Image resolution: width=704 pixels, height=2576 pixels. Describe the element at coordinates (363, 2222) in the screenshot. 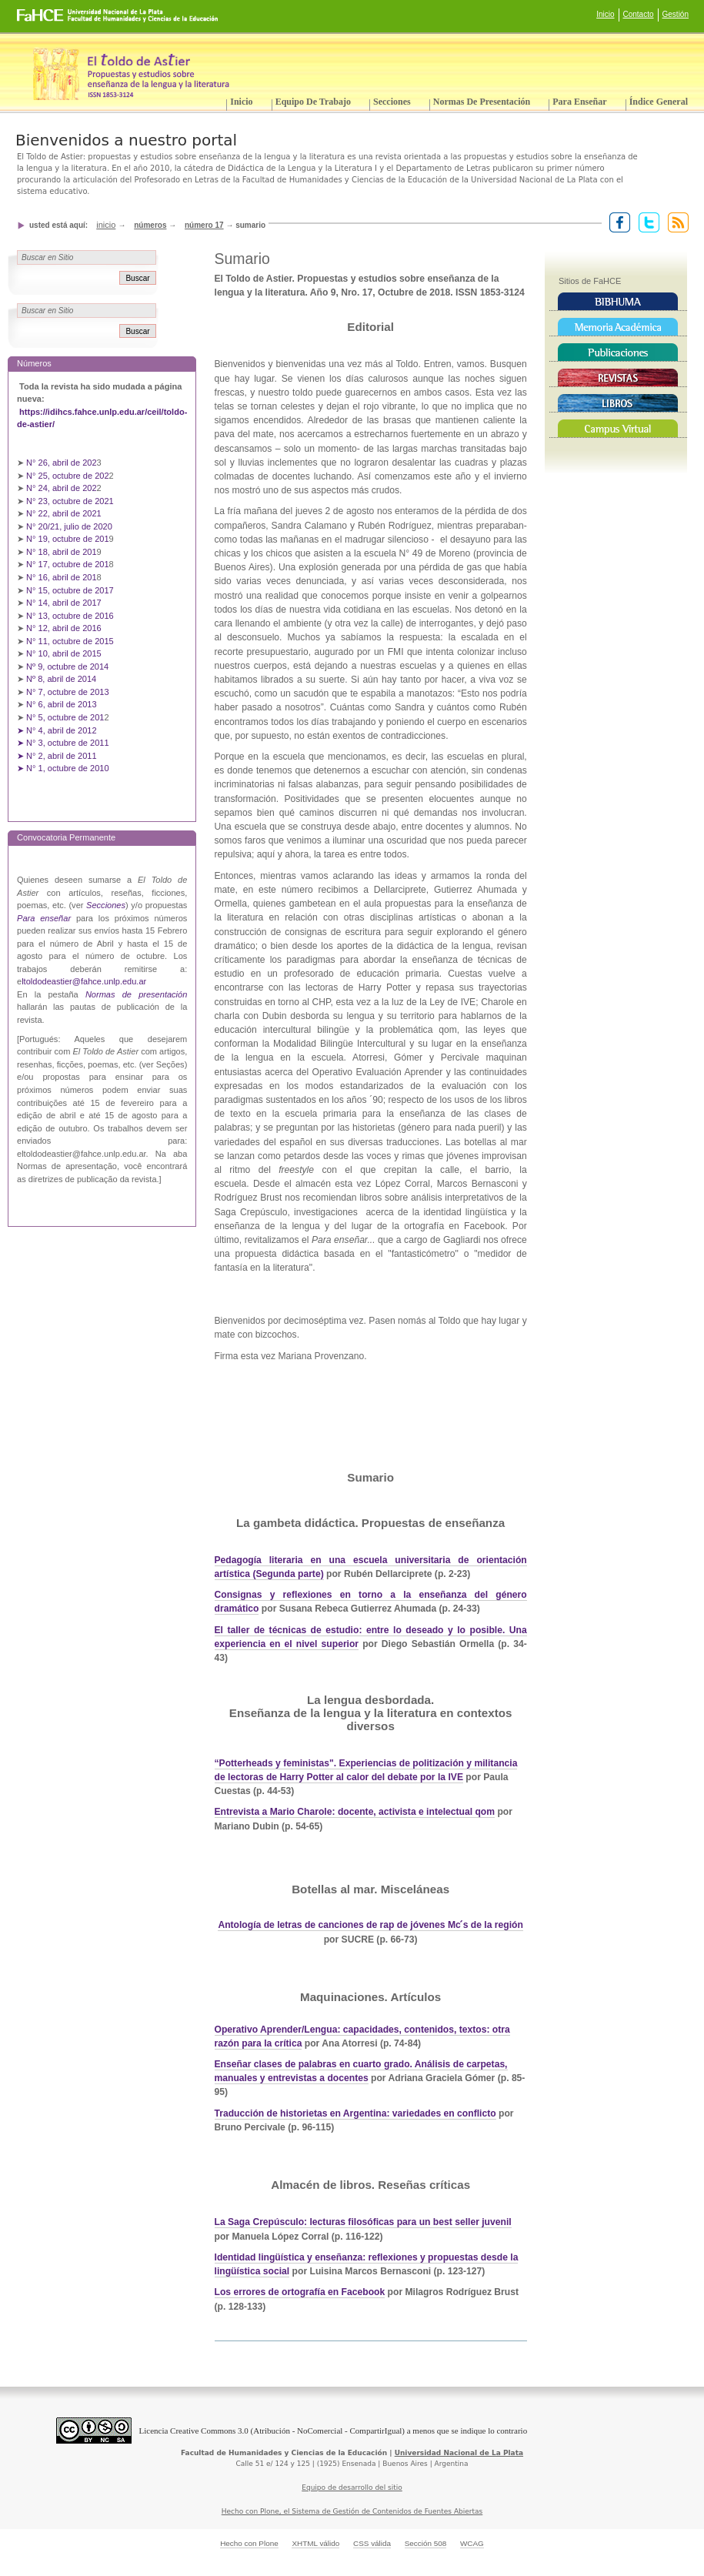

I see `La Saga Crepúsculo: lecturas filosóficas para un best seller juvenil` at that location.